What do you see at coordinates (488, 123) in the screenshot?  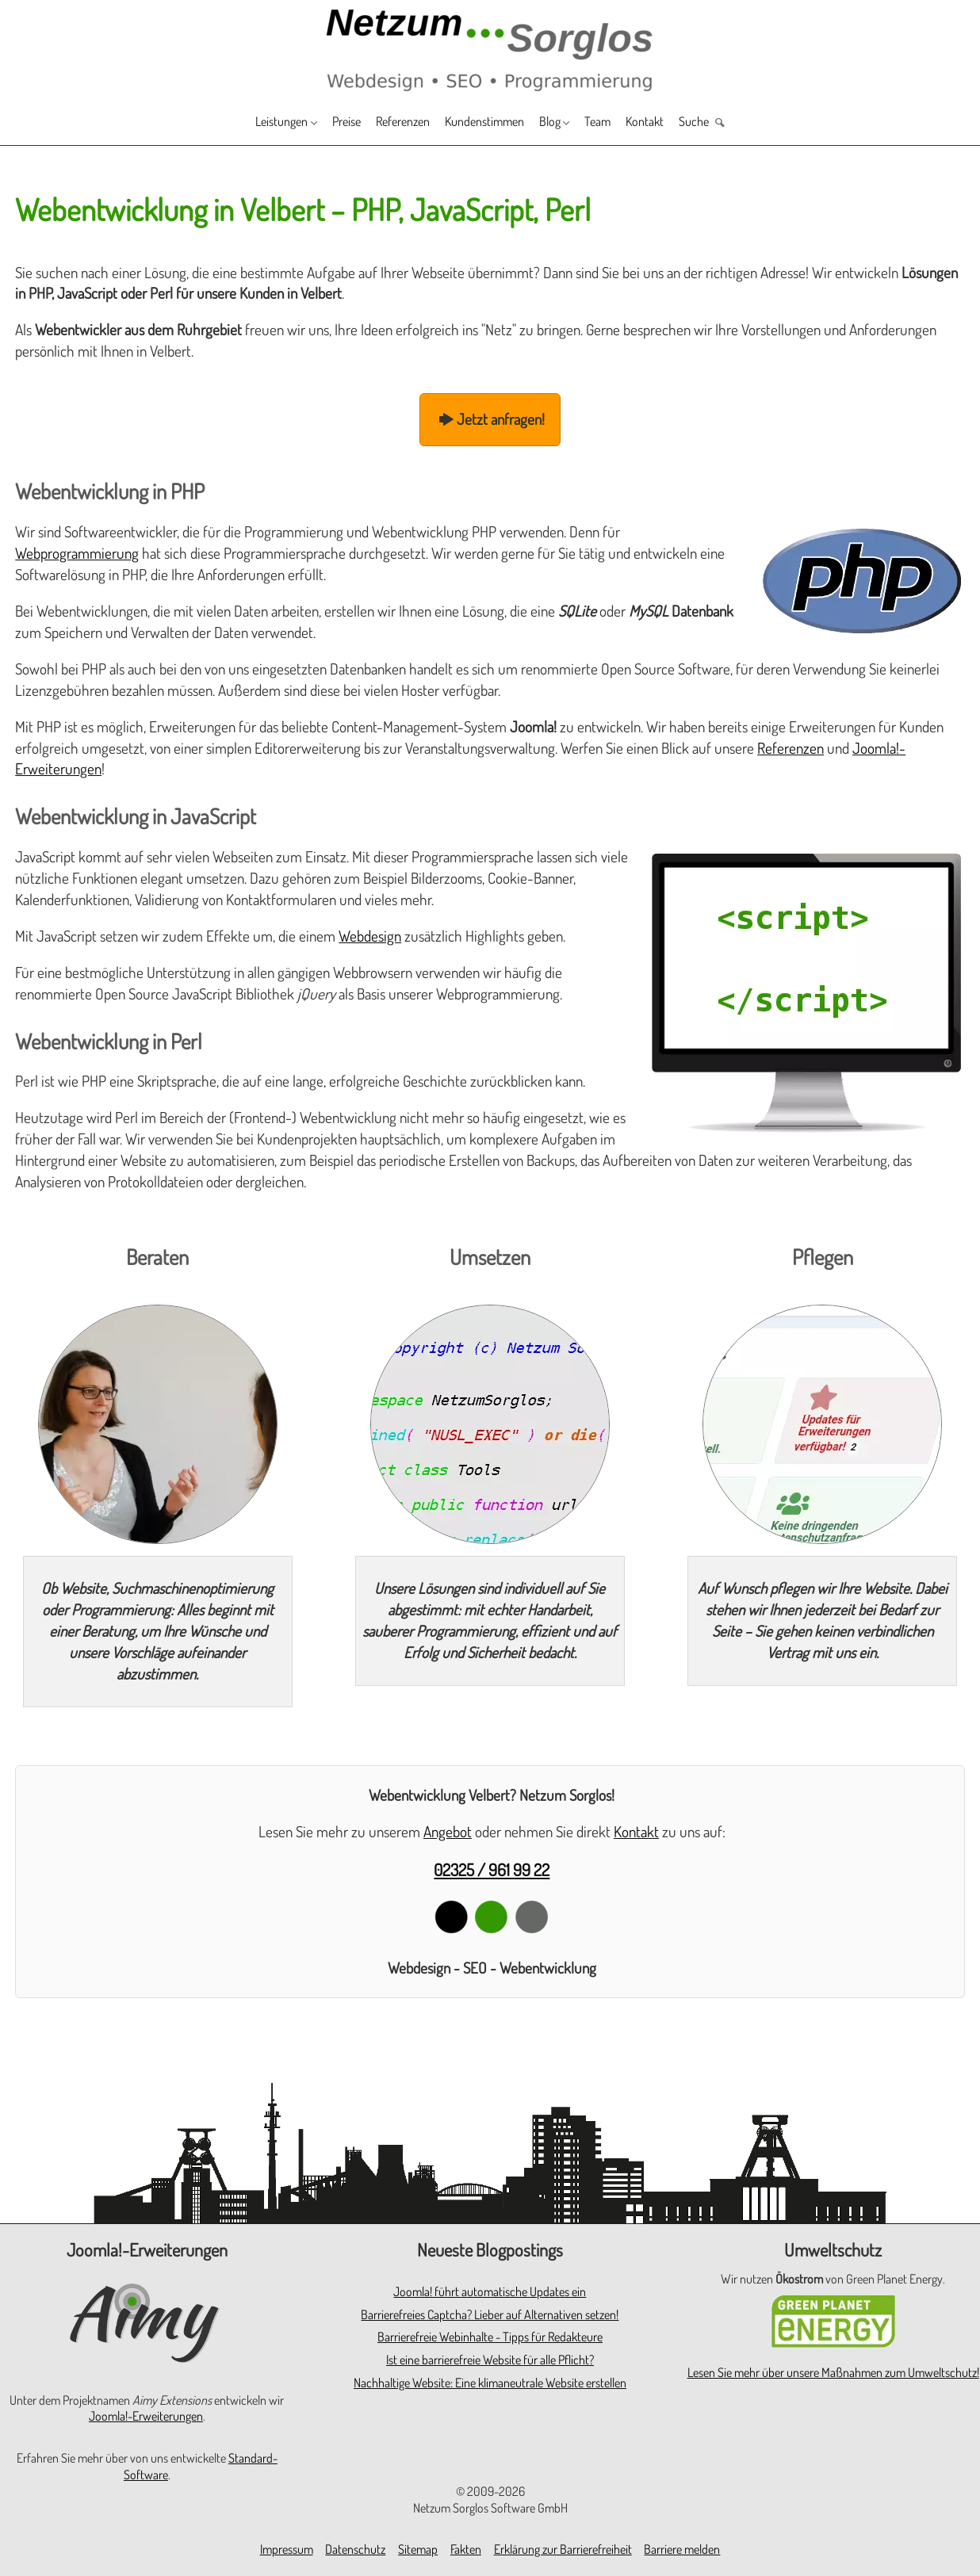 I see `Kundenstimmen` at bounding box center [488, 123].